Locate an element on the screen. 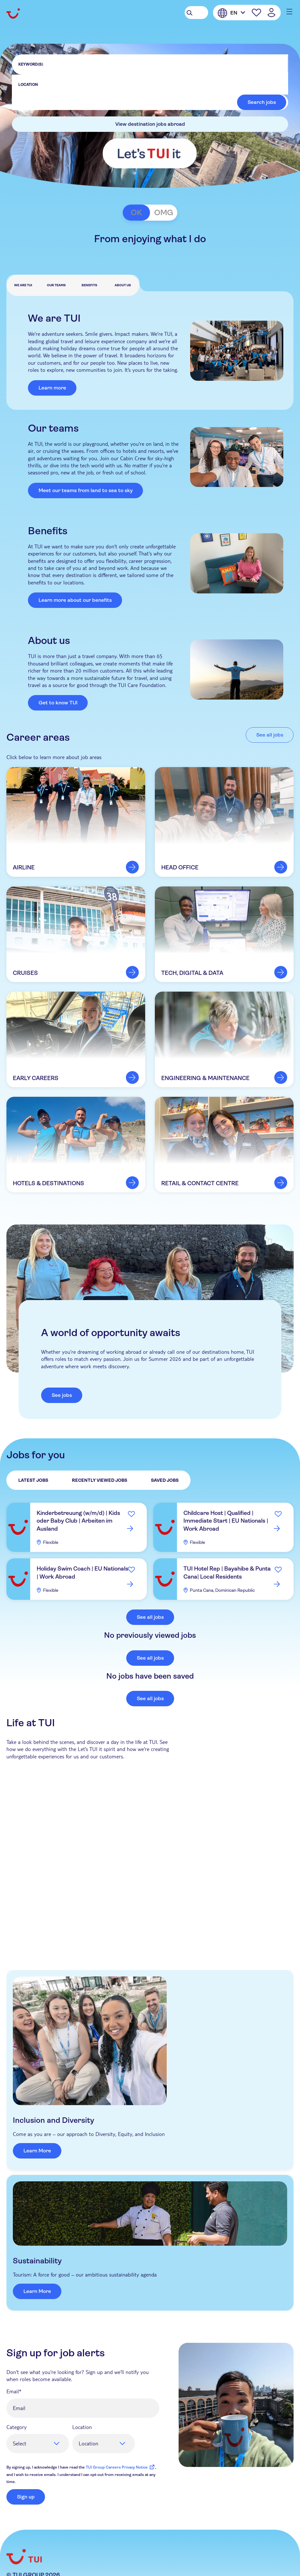 This screenshot has width=300, height=2576. Benefits is located at coordinates (89, 285).